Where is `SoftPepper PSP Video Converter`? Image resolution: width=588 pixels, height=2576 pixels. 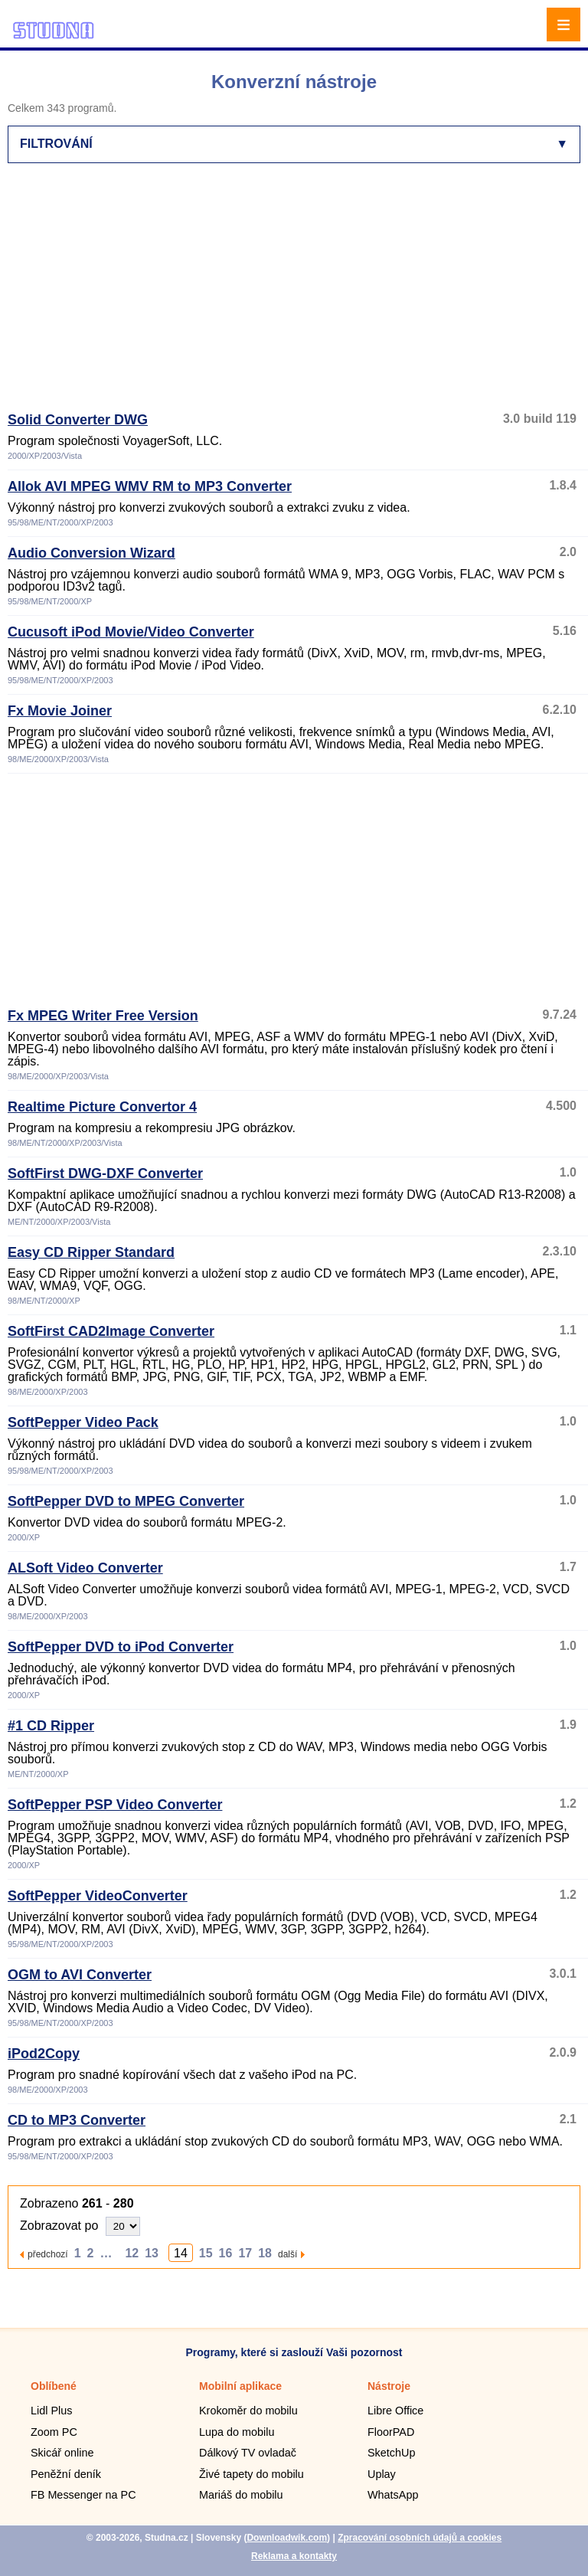 SoftPepper PSP Video Converter is located at coordinates (115, 1804).